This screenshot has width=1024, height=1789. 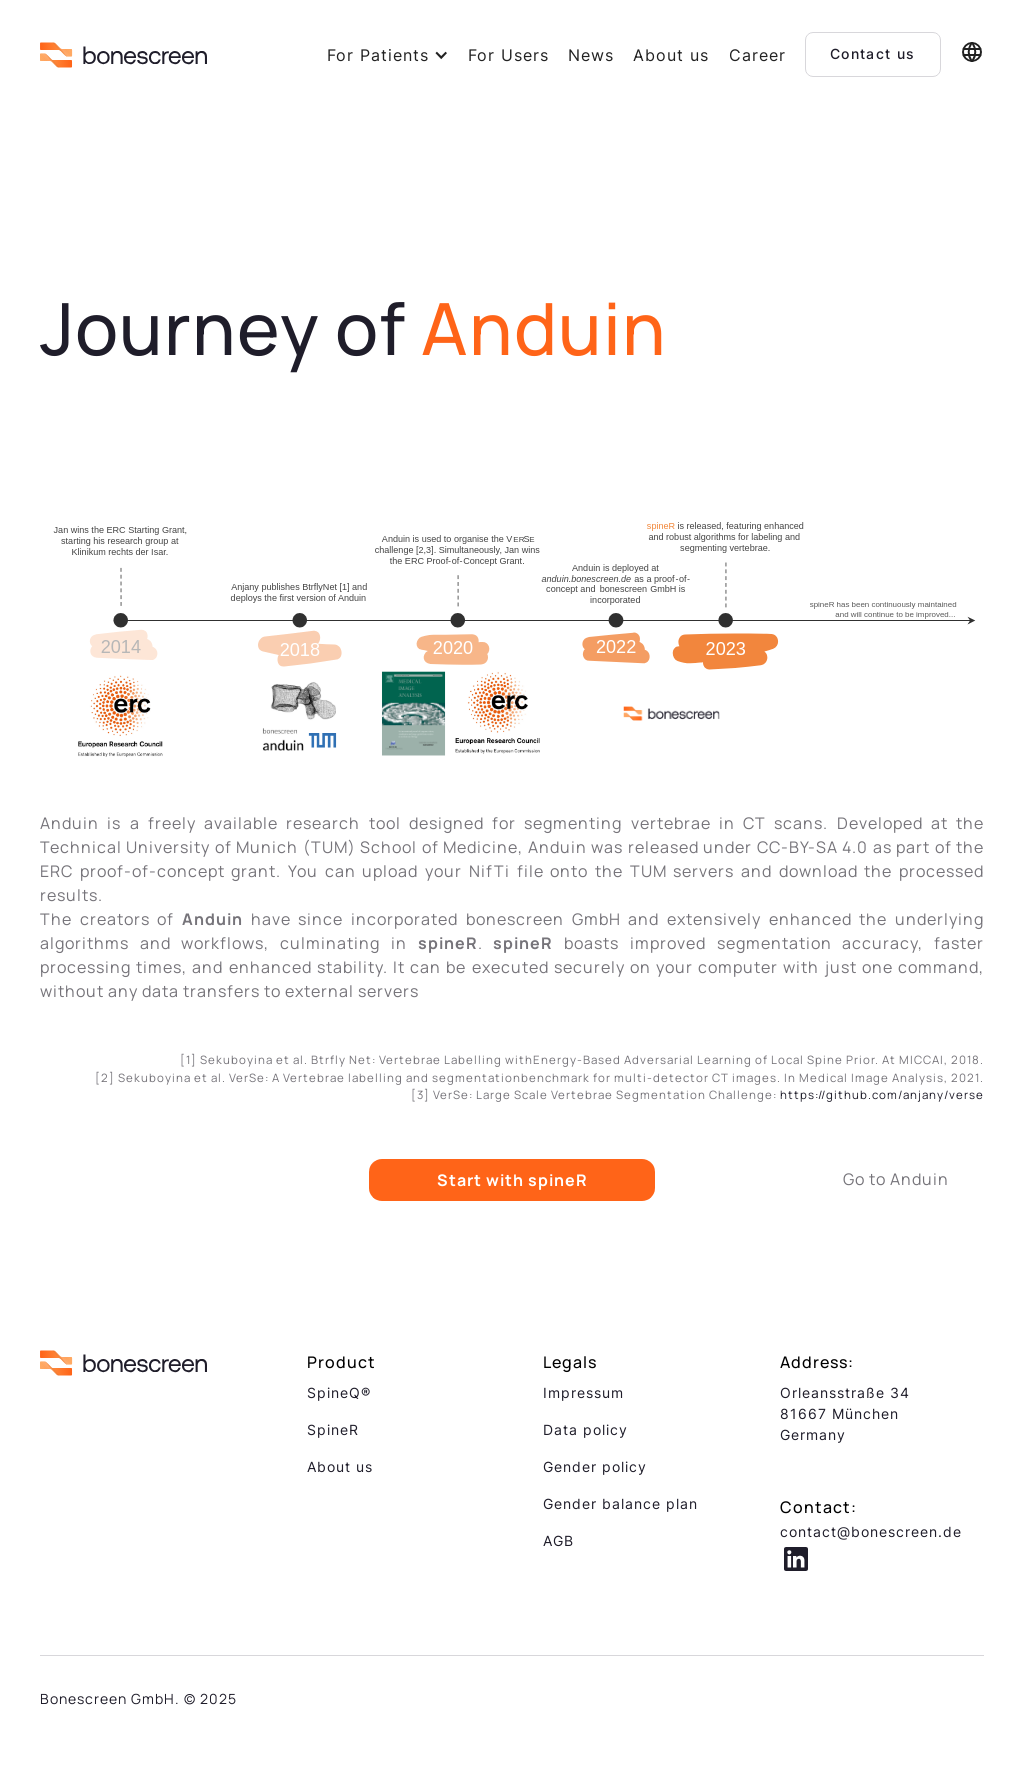 I want to click on https://github.com/anjany/verse, so click(x=882, y=1094).